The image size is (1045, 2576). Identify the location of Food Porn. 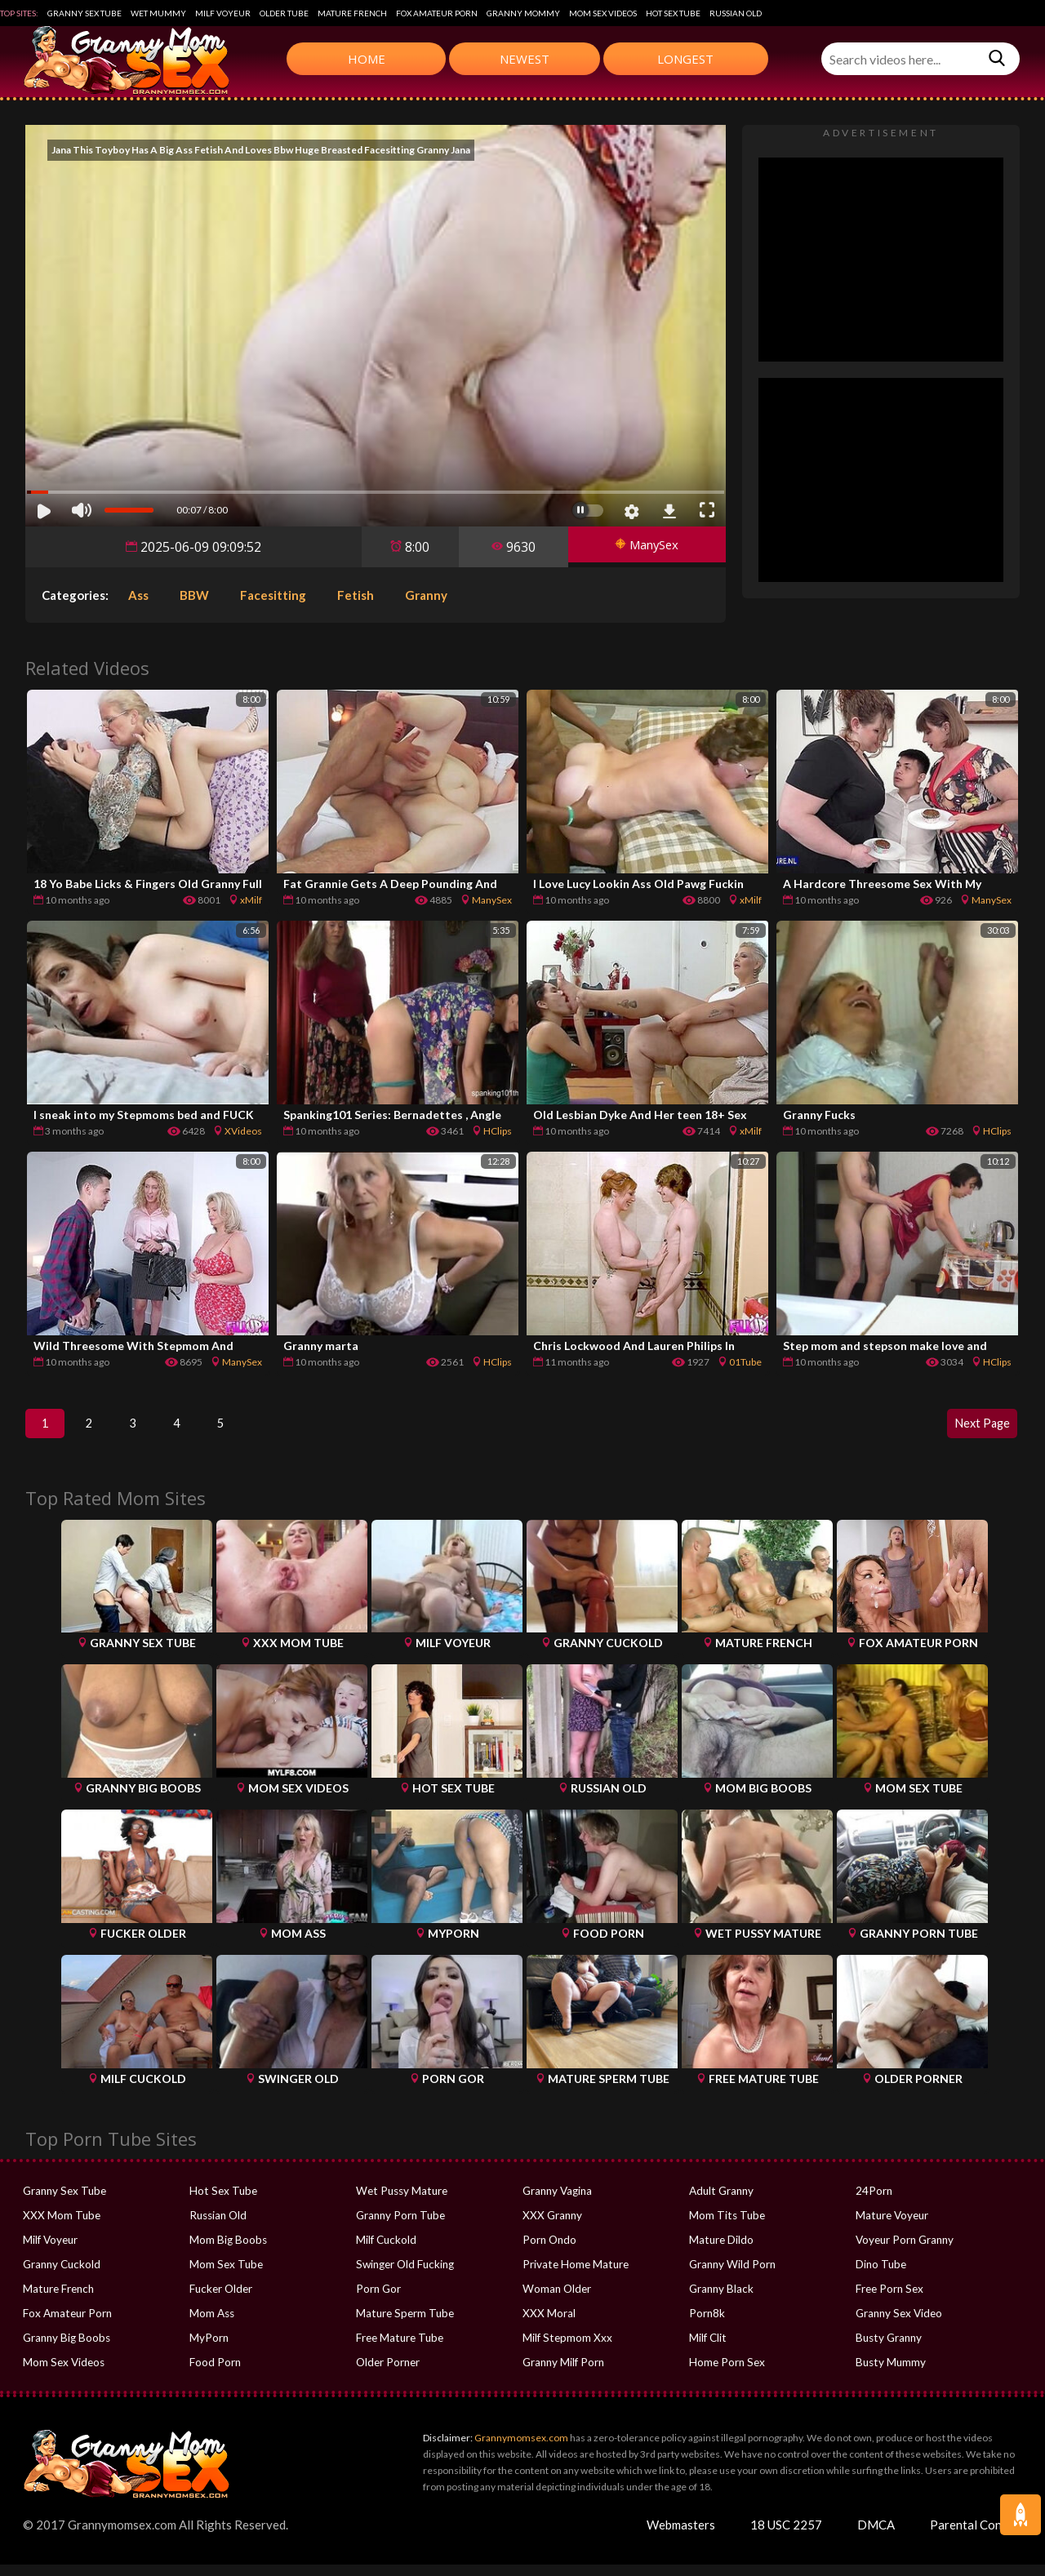
(214, 2373).